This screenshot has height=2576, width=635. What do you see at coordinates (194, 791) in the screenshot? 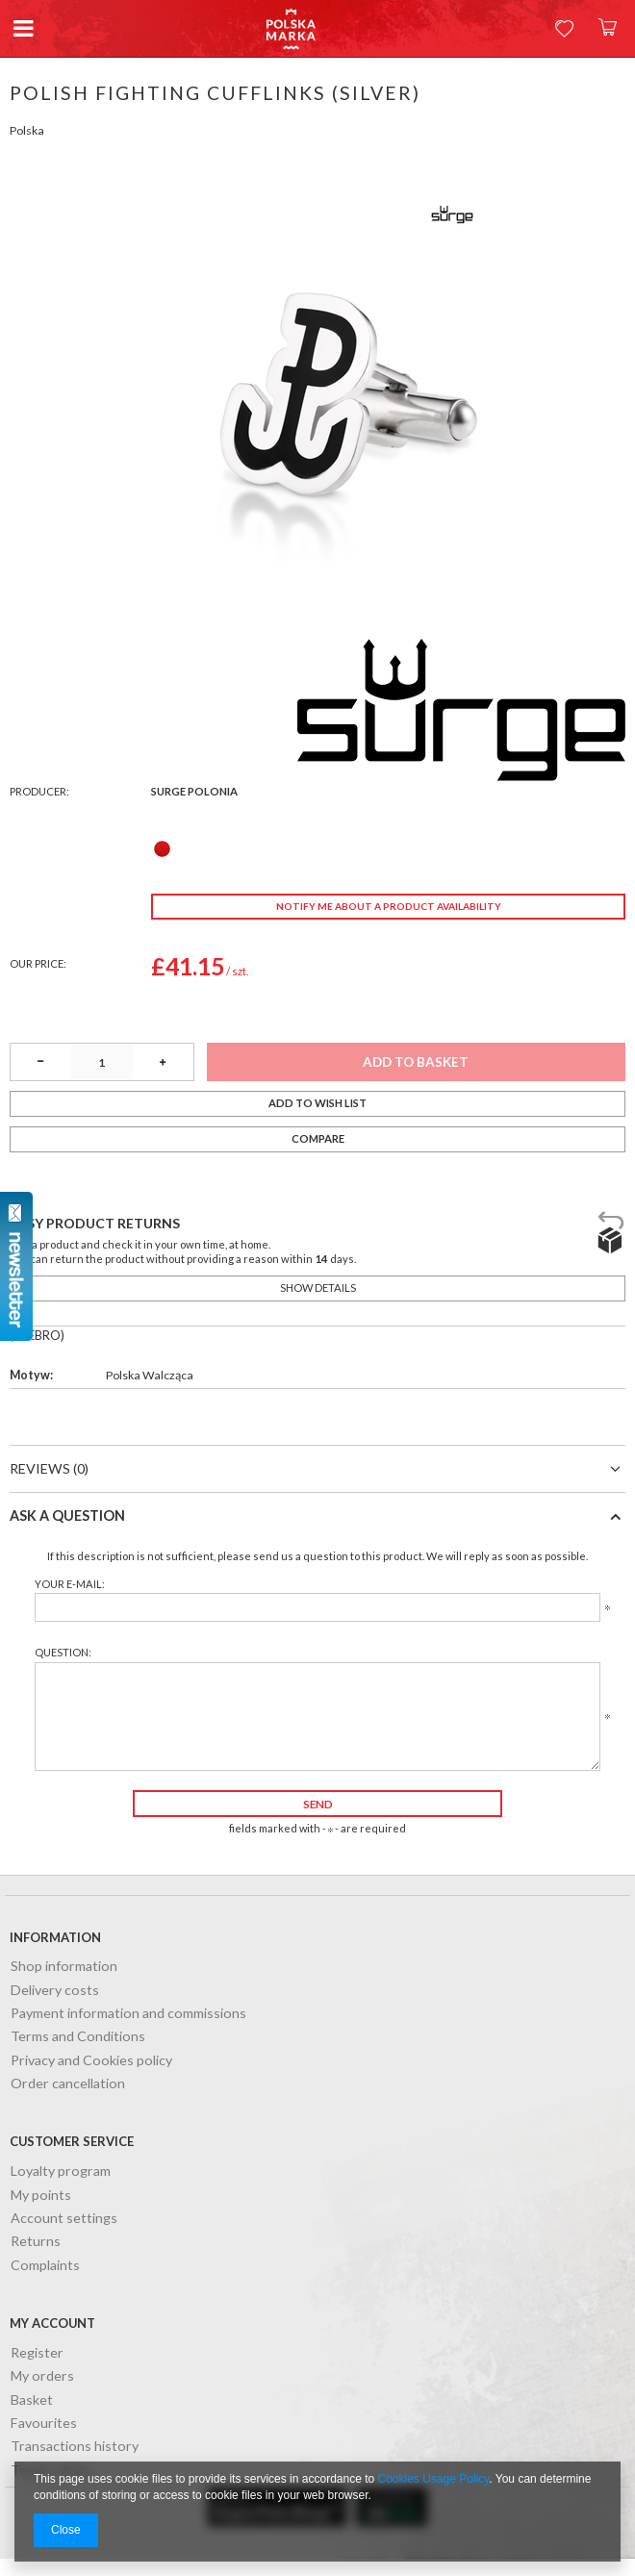
I see `Surge Polonia` at bounding box center [194, 791].